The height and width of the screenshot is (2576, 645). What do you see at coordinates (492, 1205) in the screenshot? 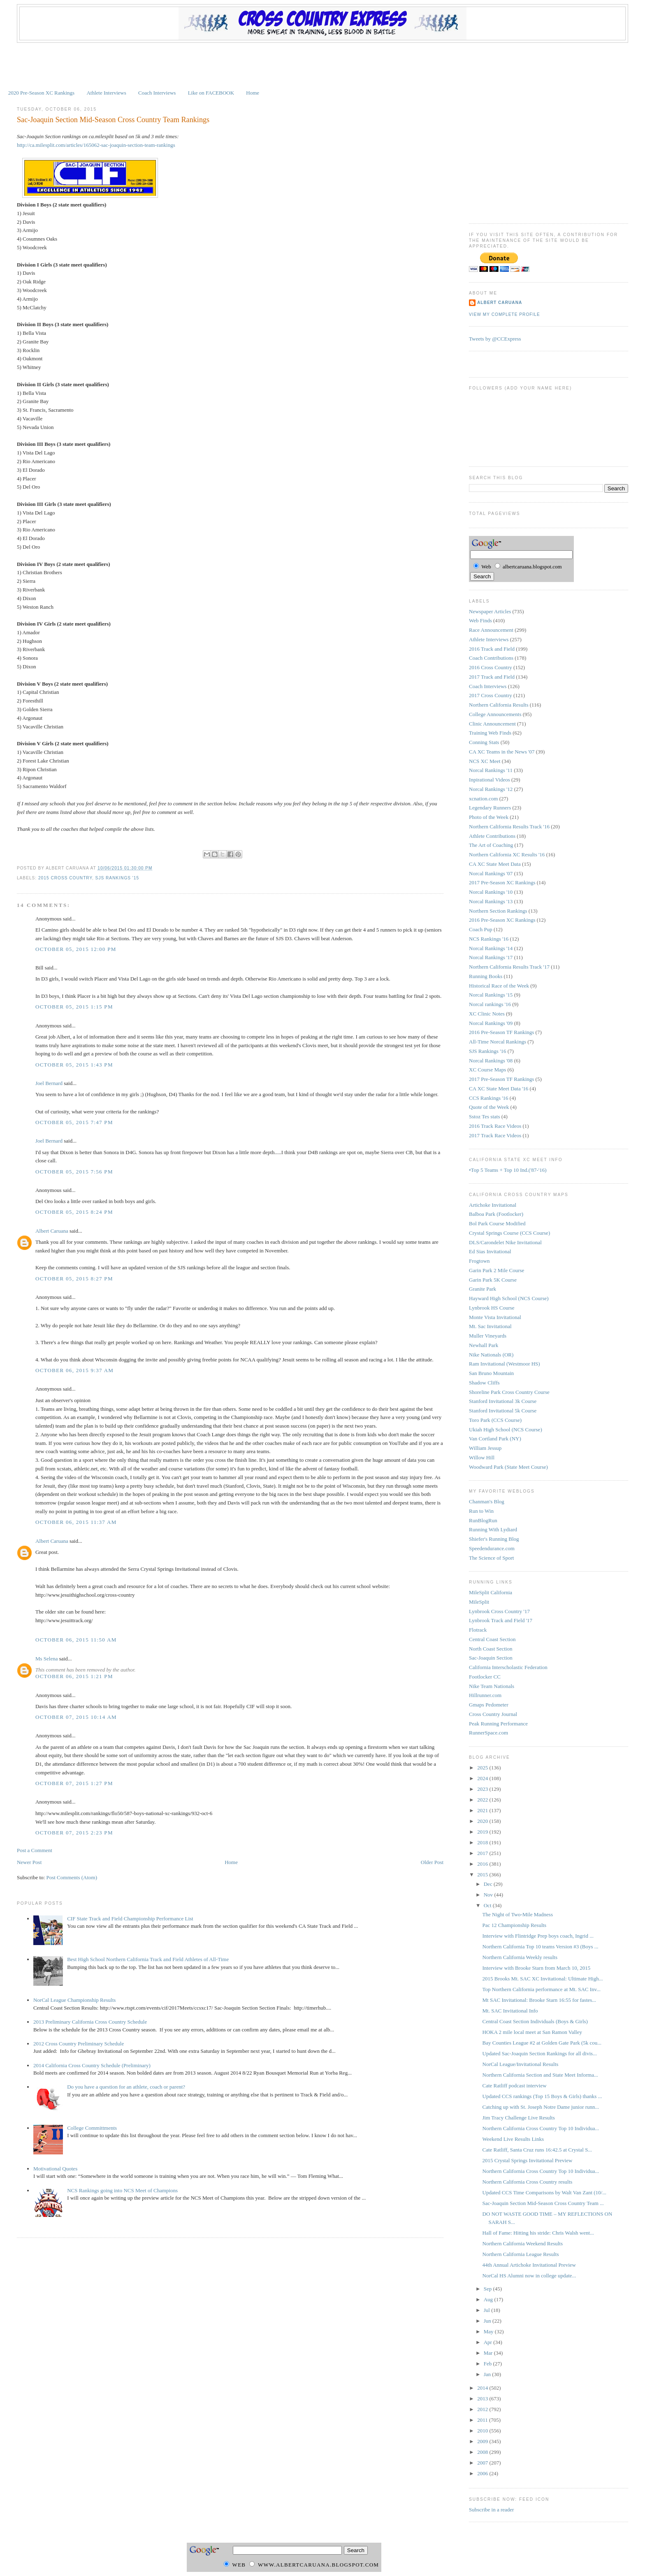
I see `Artichoke Invitational` at bounding box center [492, 1205].